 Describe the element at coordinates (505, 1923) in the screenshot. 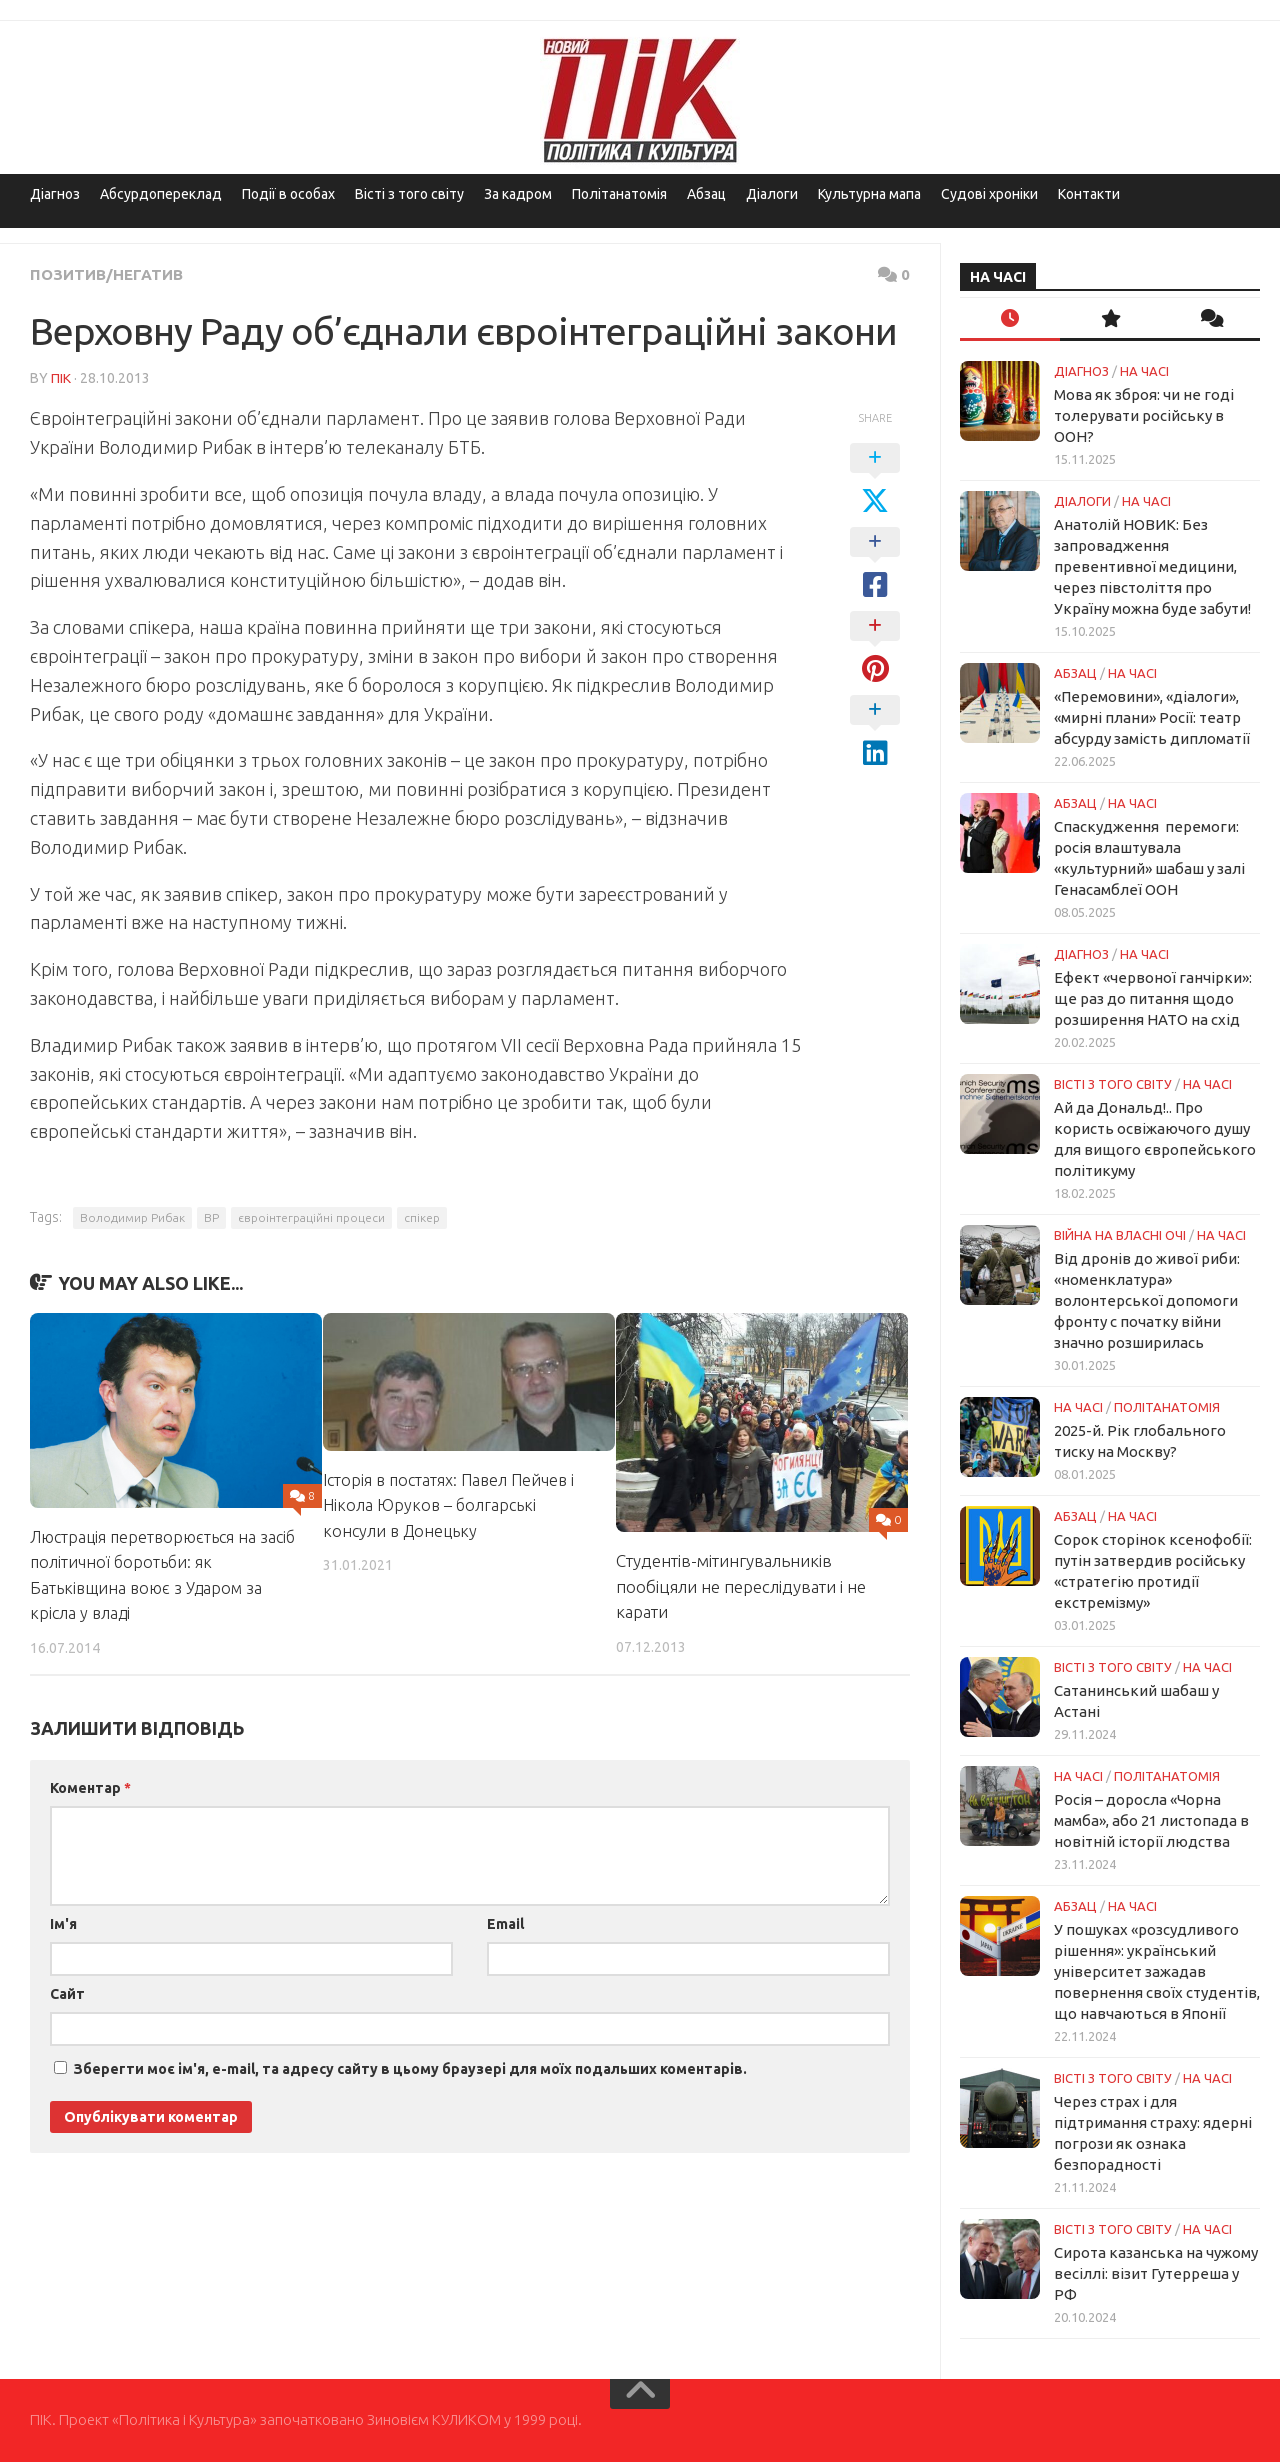

I see `Email` at that location.